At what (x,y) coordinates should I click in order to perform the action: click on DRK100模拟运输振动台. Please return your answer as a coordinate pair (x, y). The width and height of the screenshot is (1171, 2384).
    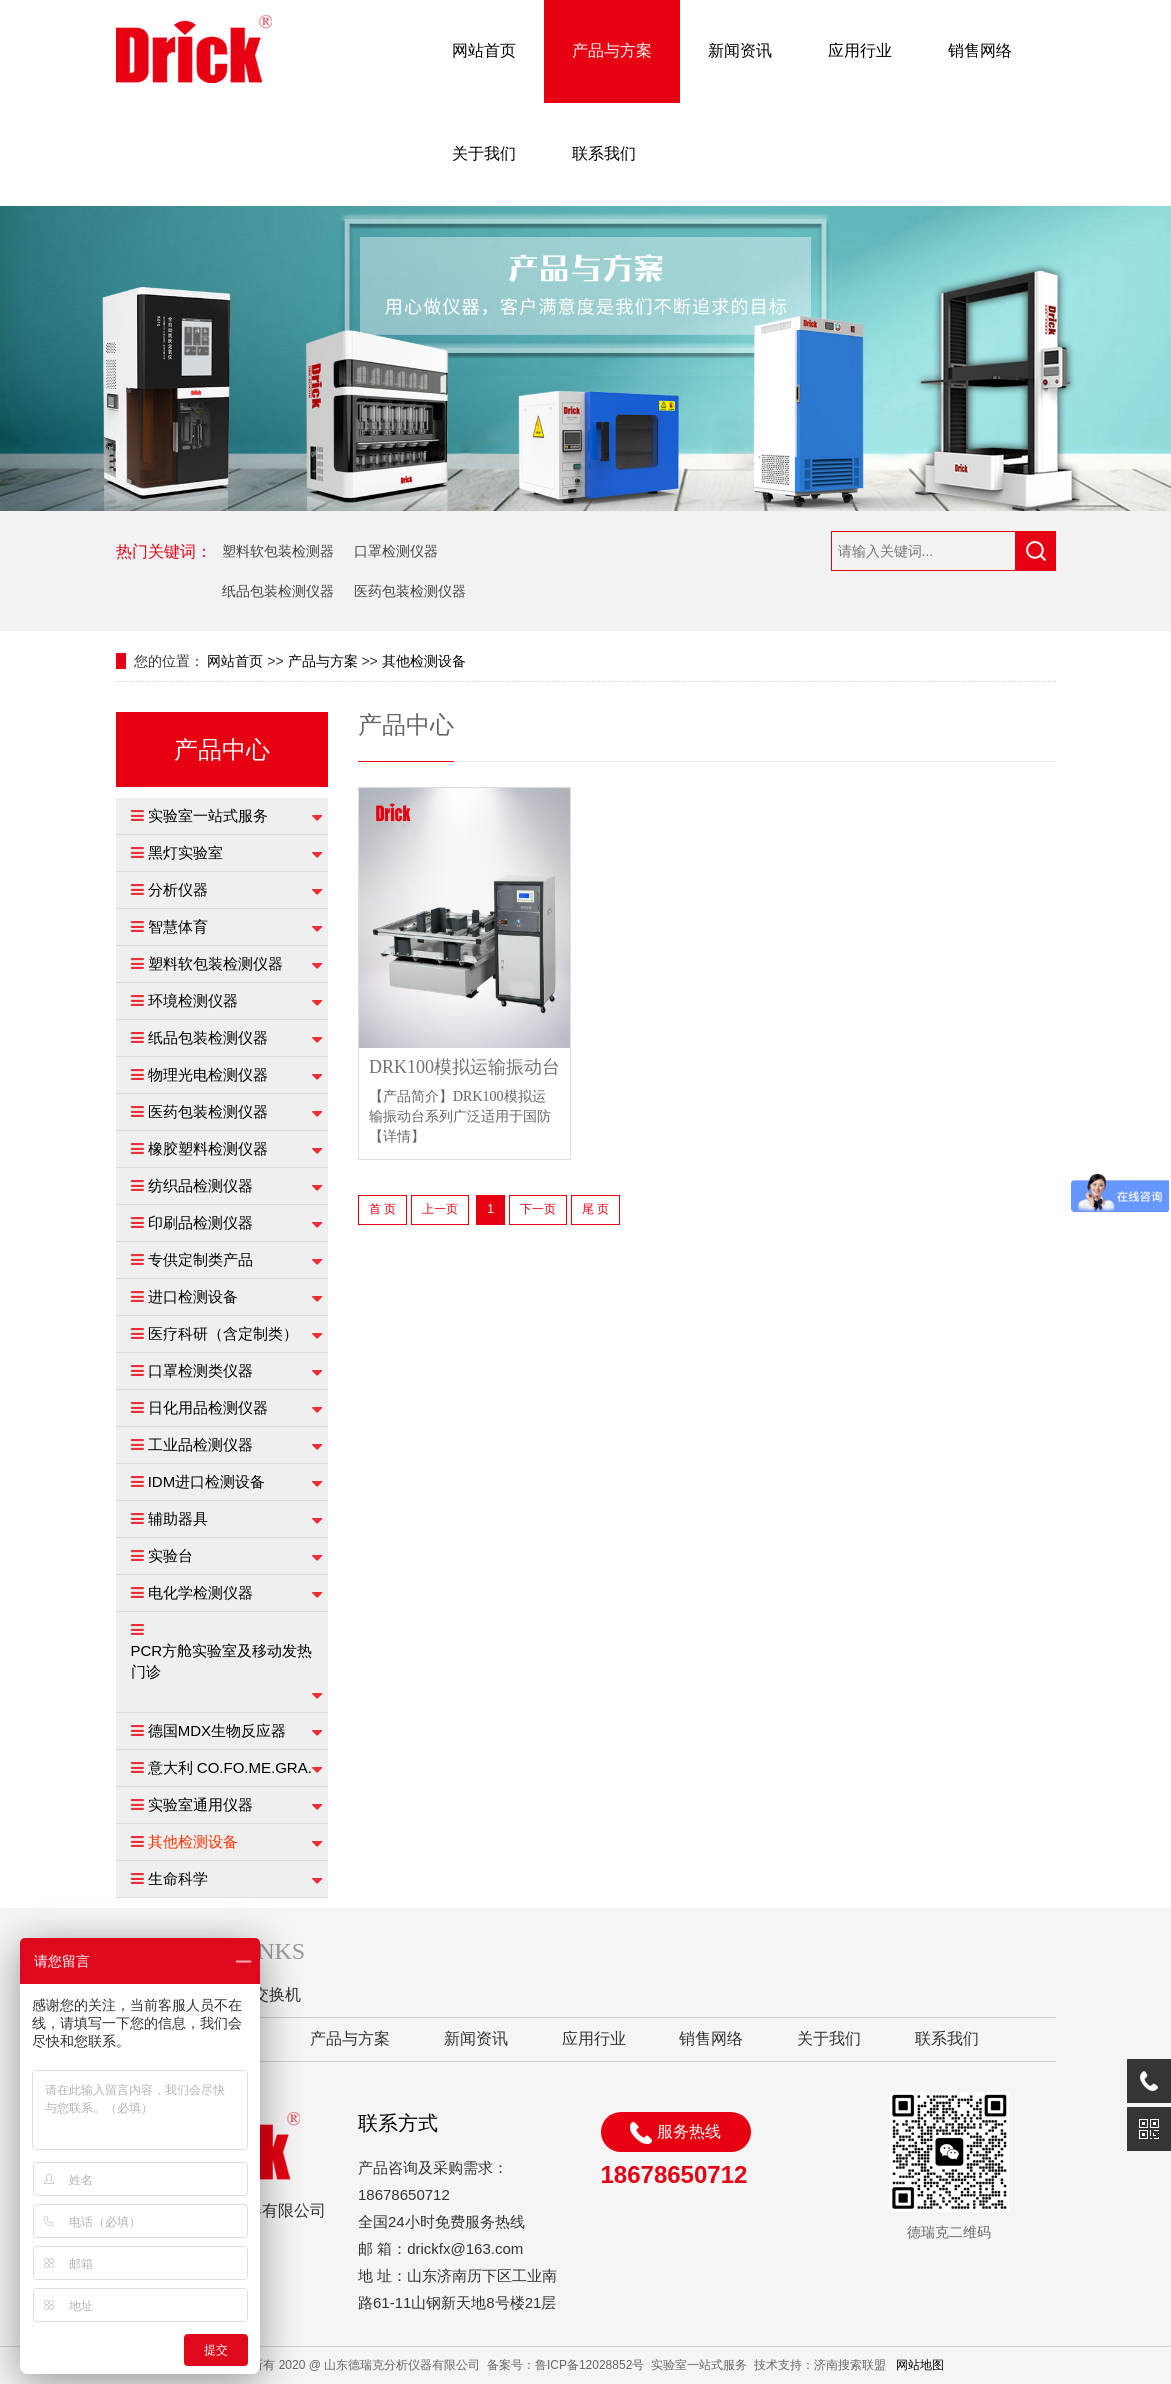
    Looking at the image, I should click on (464, 1067).